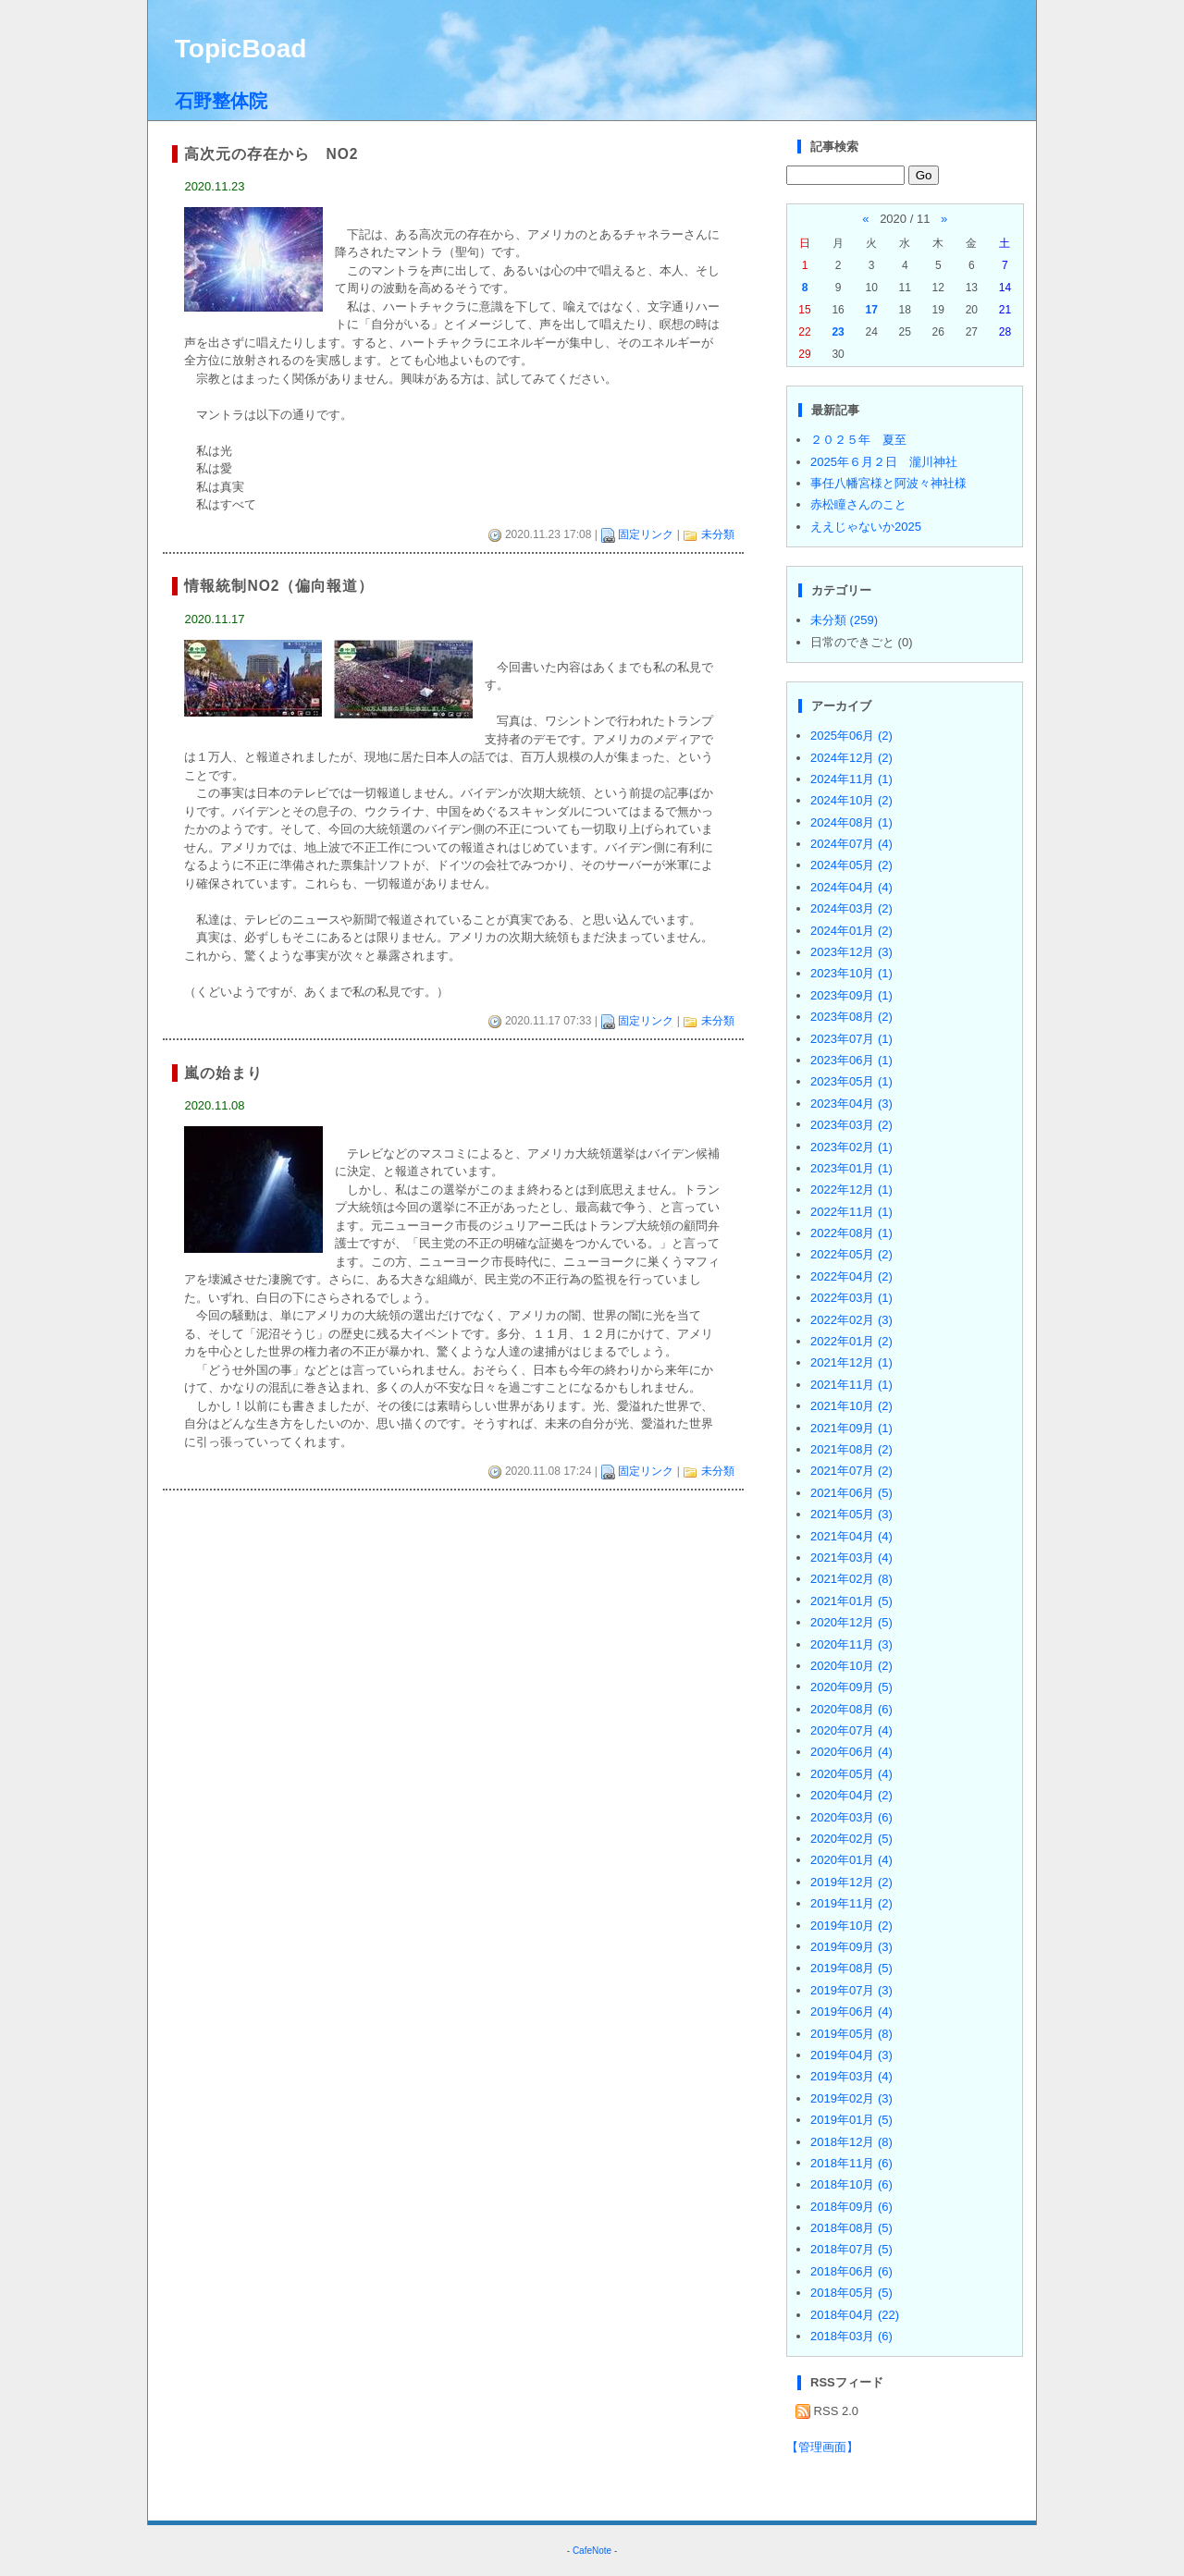 The height and width of the screenshot is (2576, 1184). I want to click on 2020年07月 (4), so click(851, 1730).